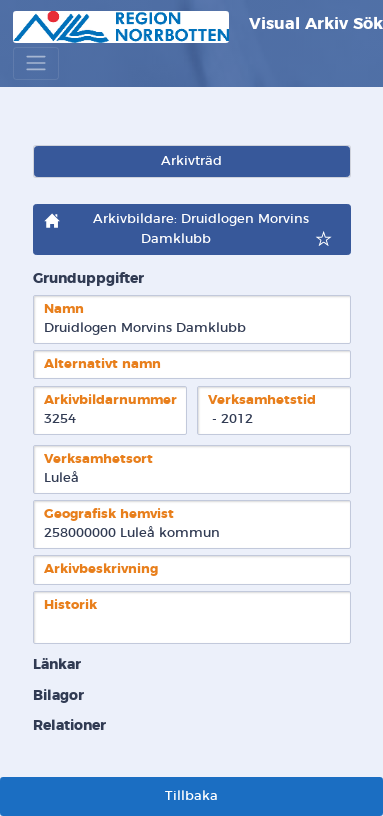  I want to click on Alternativt namn, so click(102, 364).